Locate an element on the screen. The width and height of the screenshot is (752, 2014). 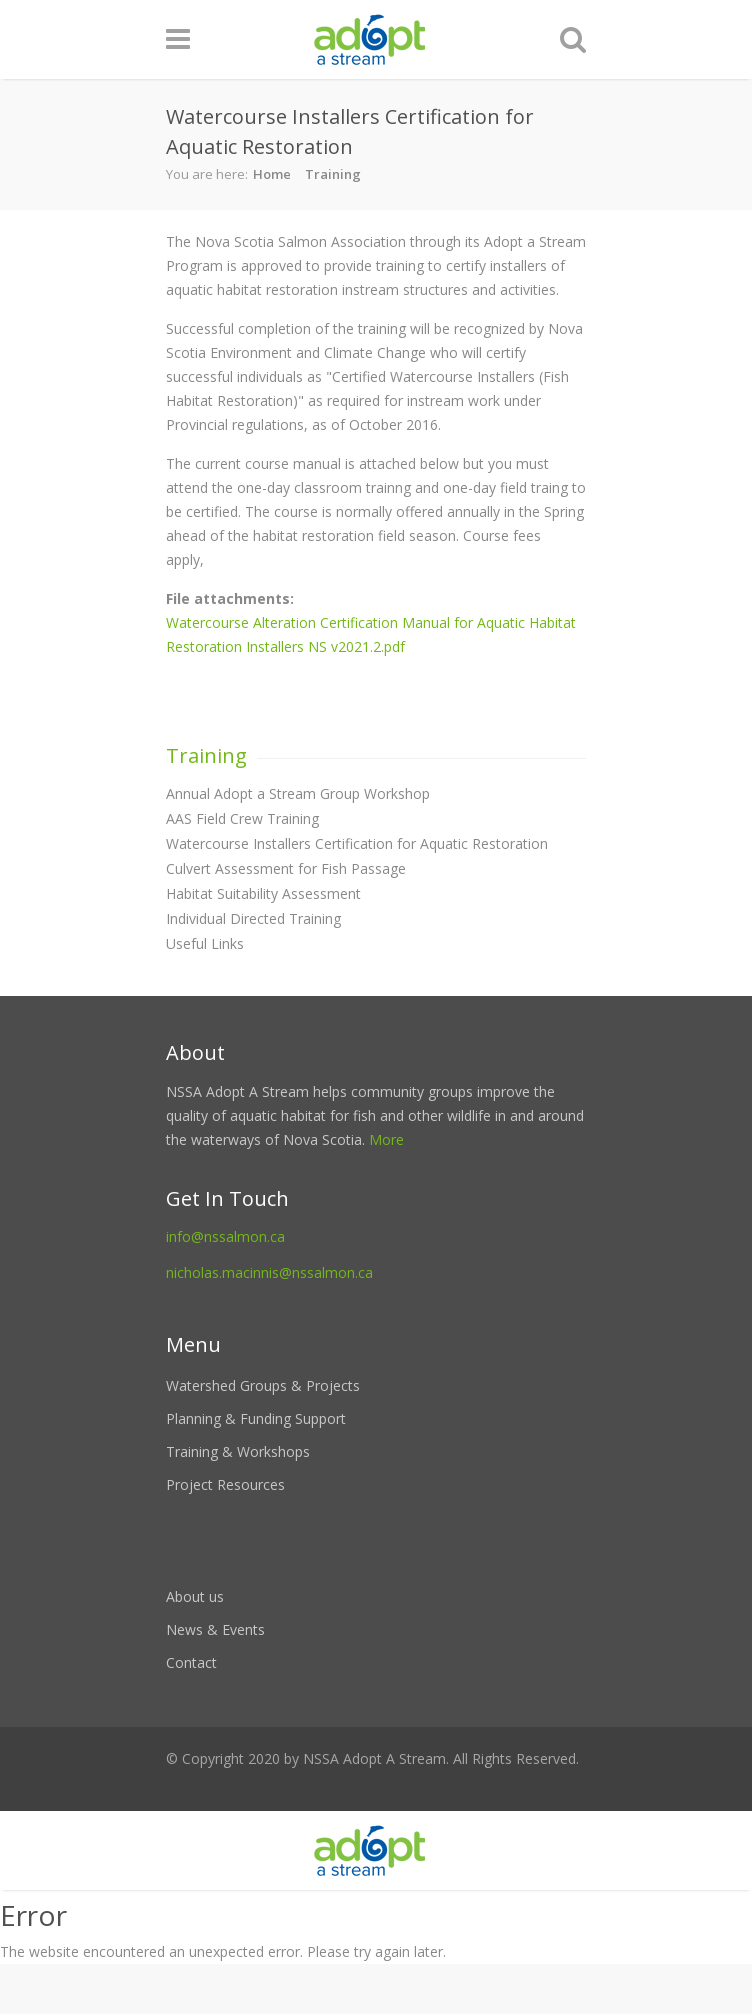
Watershed Groups & Projects is located at coordinates (263, 1385).